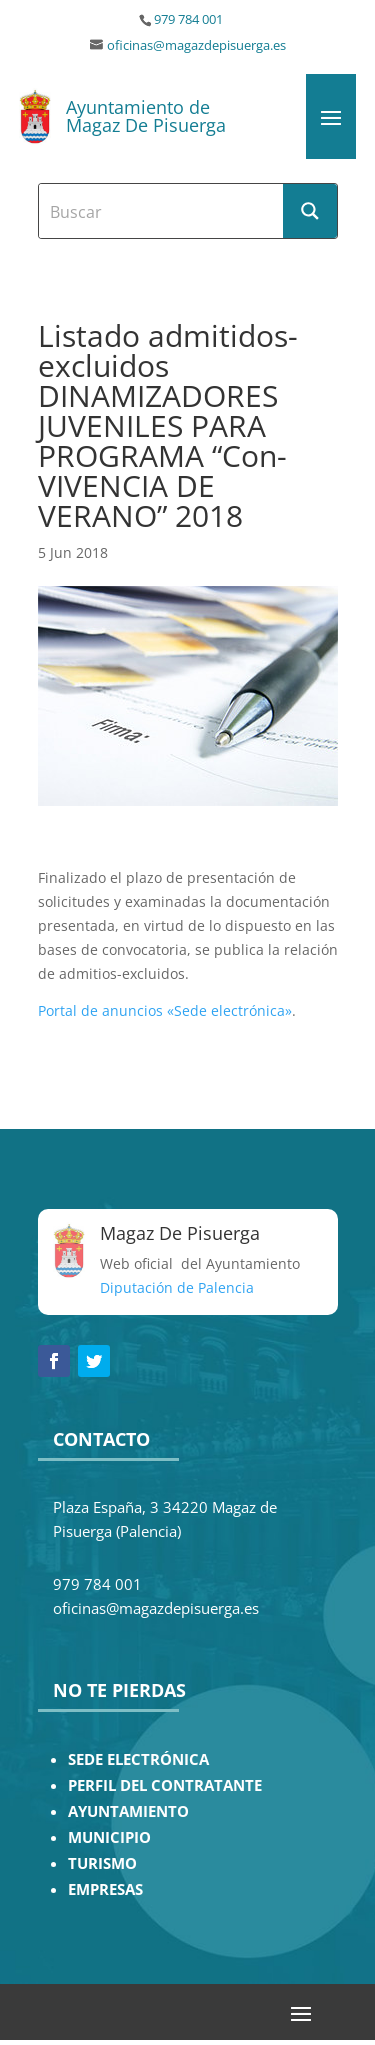  What do you see at coordinates (162, 211) in the screenshot?
I see `[Search input]` at bounding box center [162, 211].